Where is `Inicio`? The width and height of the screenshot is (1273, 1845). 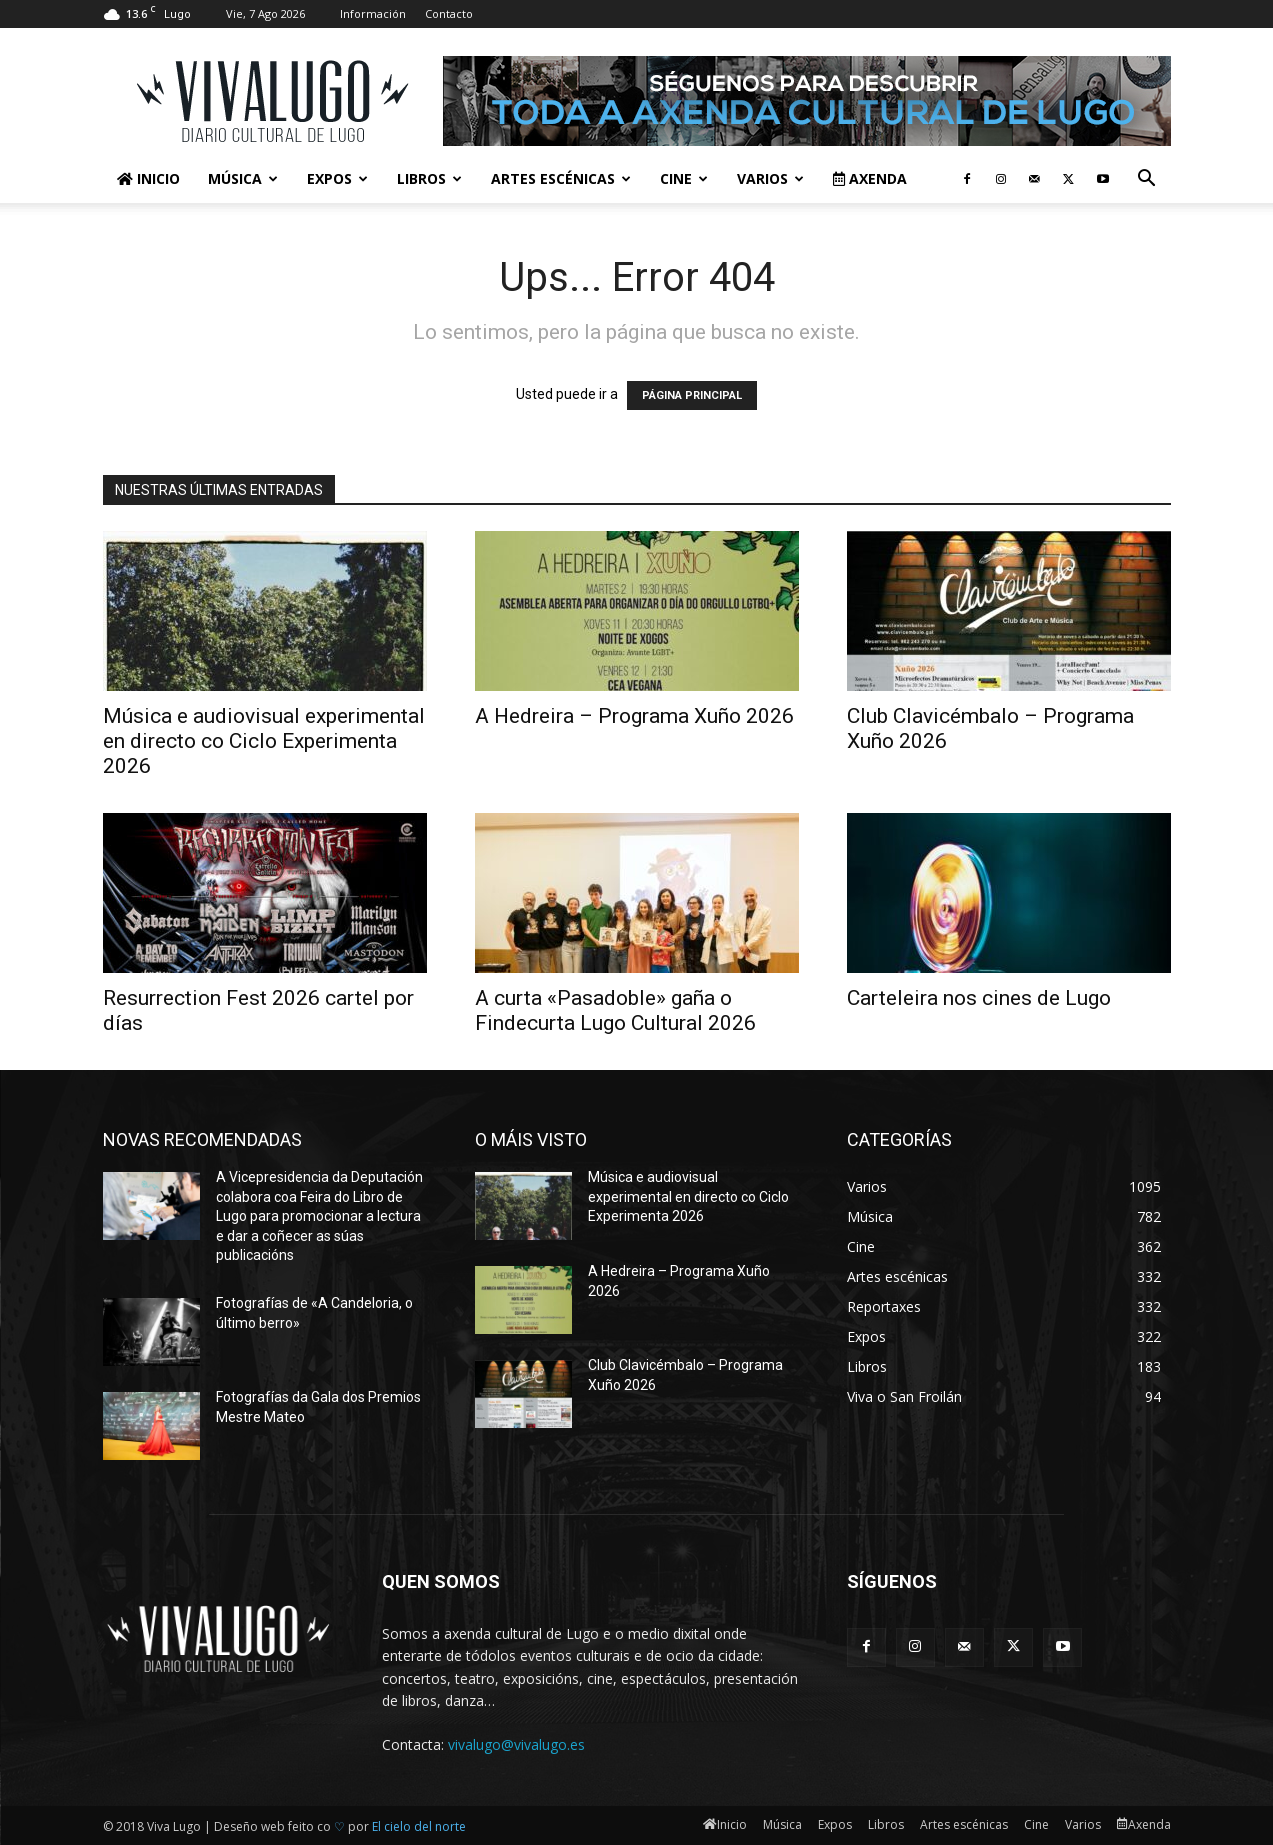 Inicio is located at coordinates (148, 178).